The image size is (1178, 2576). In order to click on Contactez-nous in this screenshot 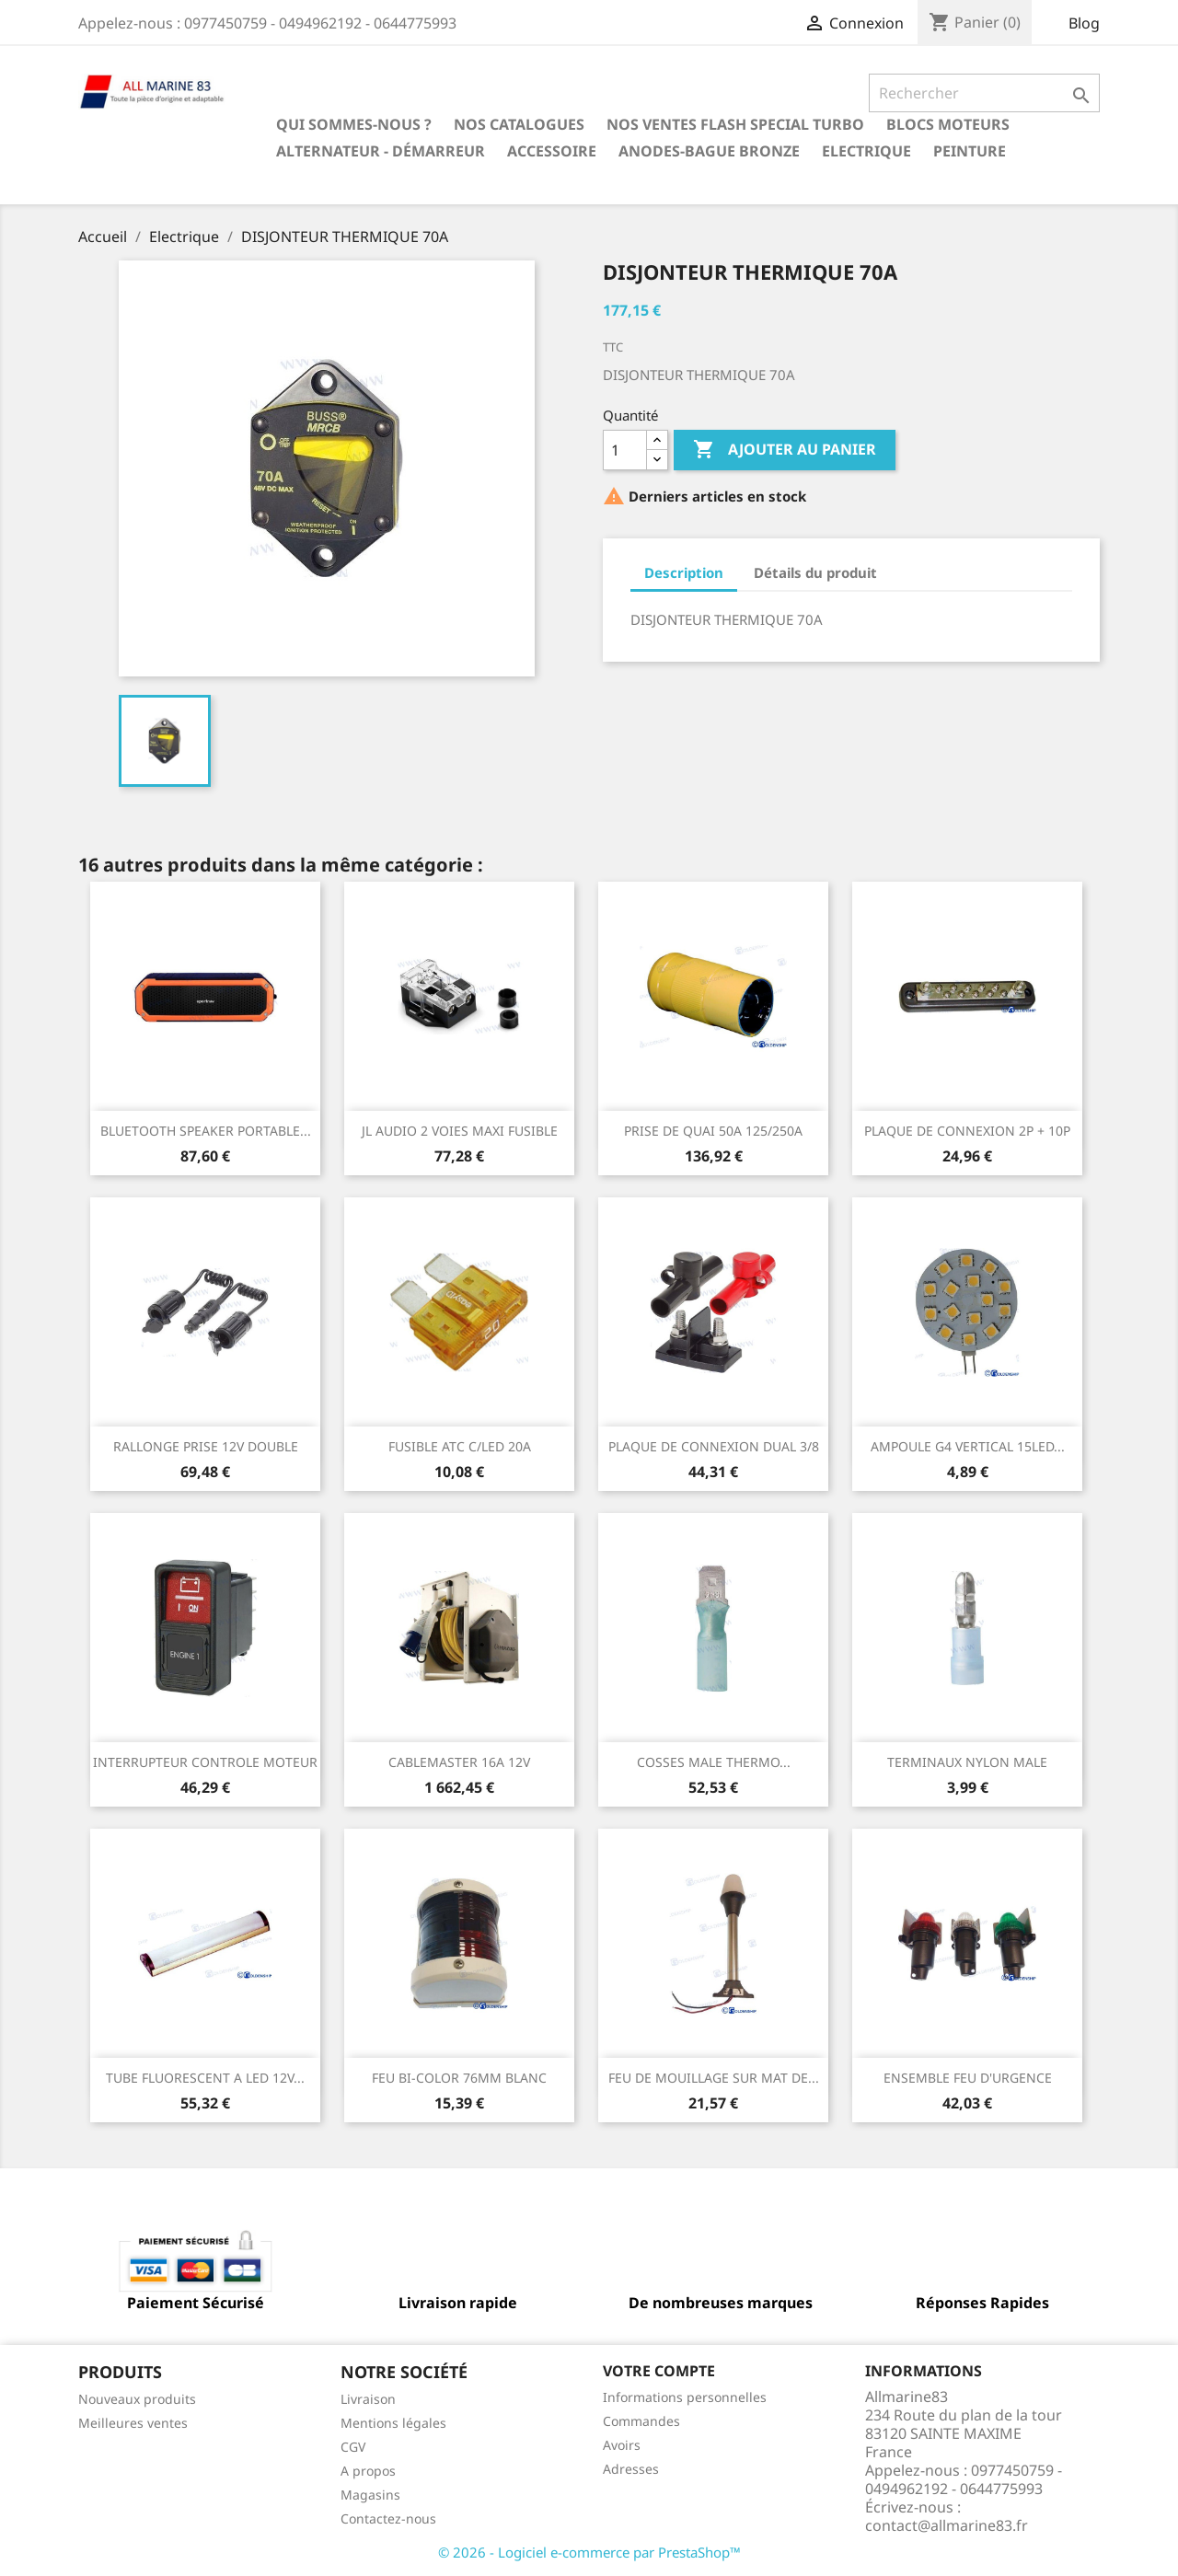, I will do `click(388, 2518)`.